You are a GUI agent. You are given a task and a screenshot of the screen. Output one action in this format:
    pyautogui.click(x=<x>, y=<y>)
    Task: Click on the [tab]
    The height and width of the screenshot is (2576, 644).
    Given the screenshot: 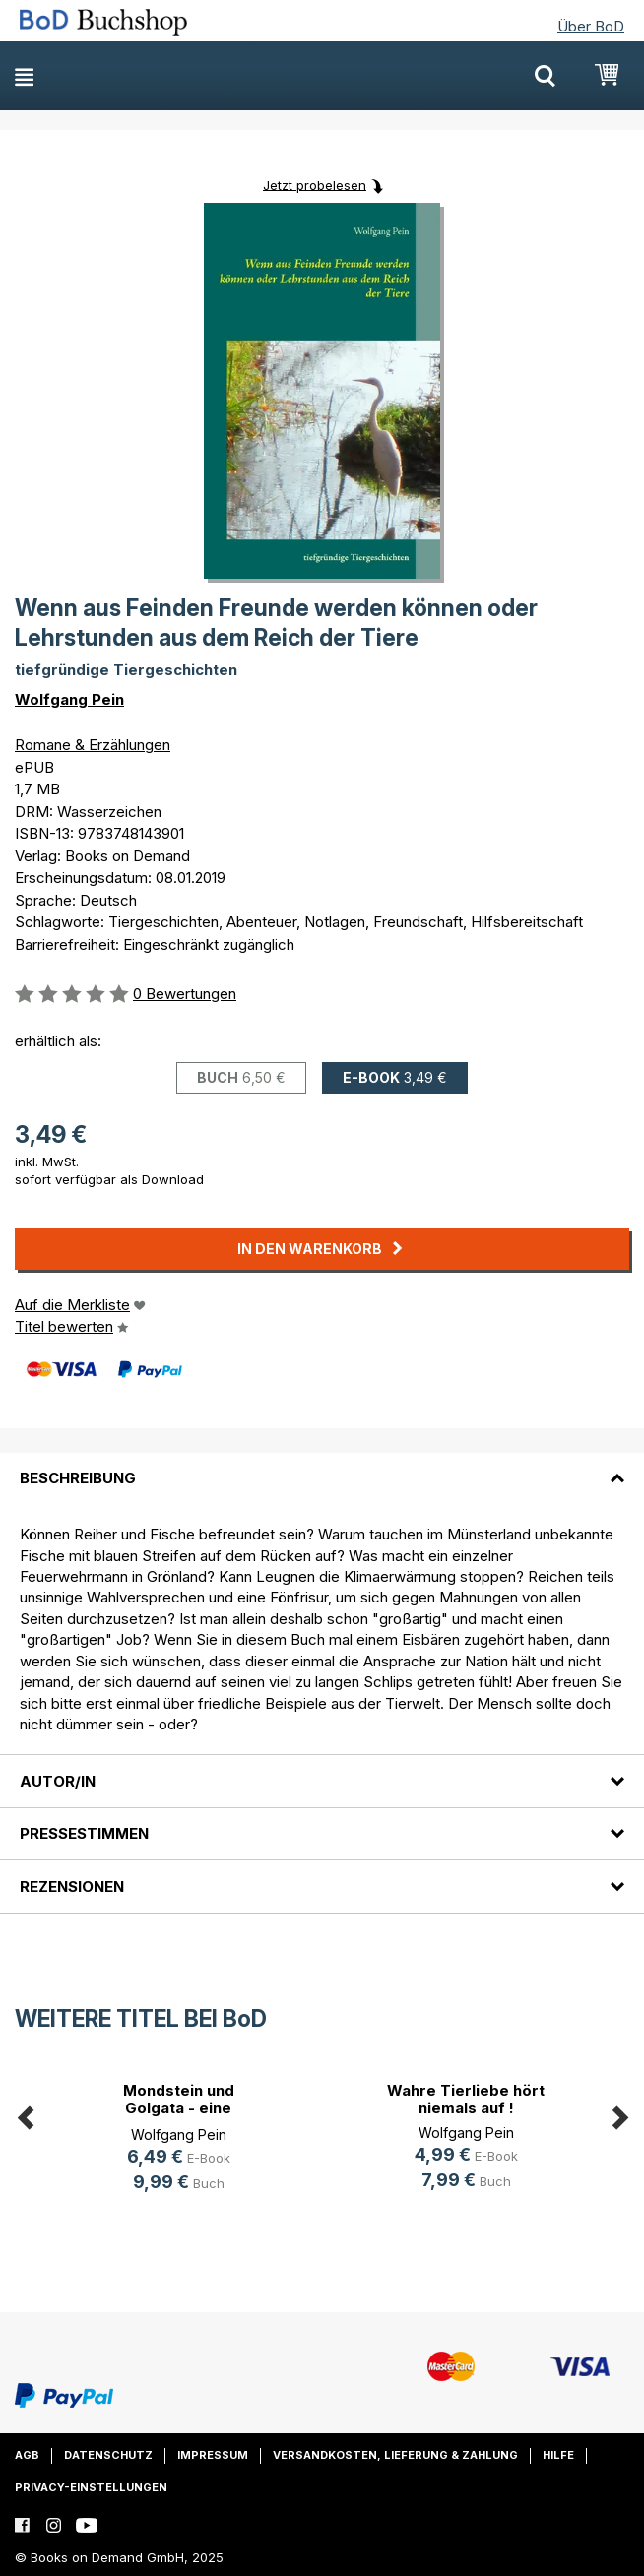 What is the action you would take?
    pyautogui.click(x=322, y=1466)
    